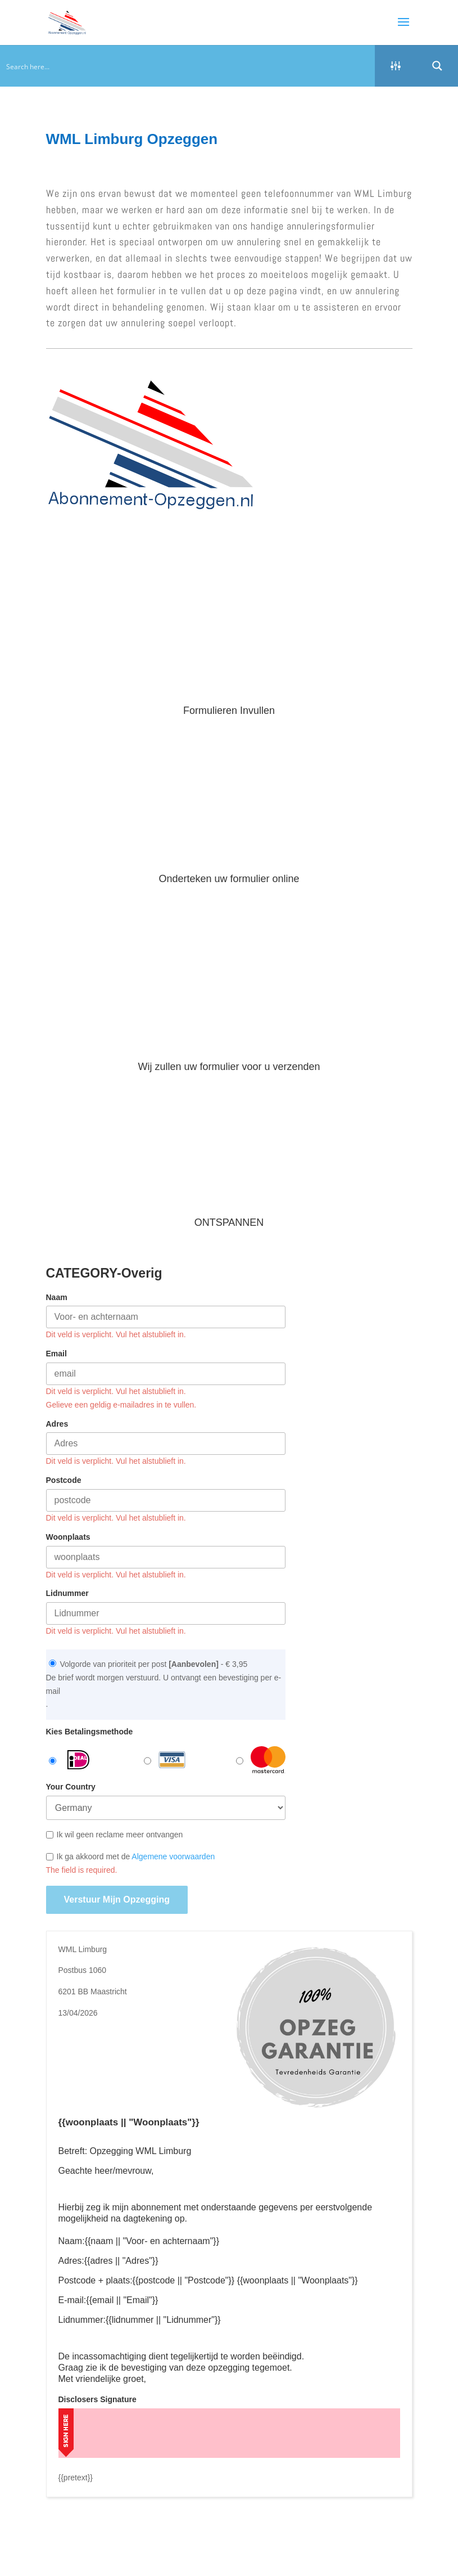 Image resolution: width=458 pixels, height=2576 pixels. What do you see at coordinates (67, 1593) in the screenshot?
I see `Lidnummer` at bounding box center [67, 1593].